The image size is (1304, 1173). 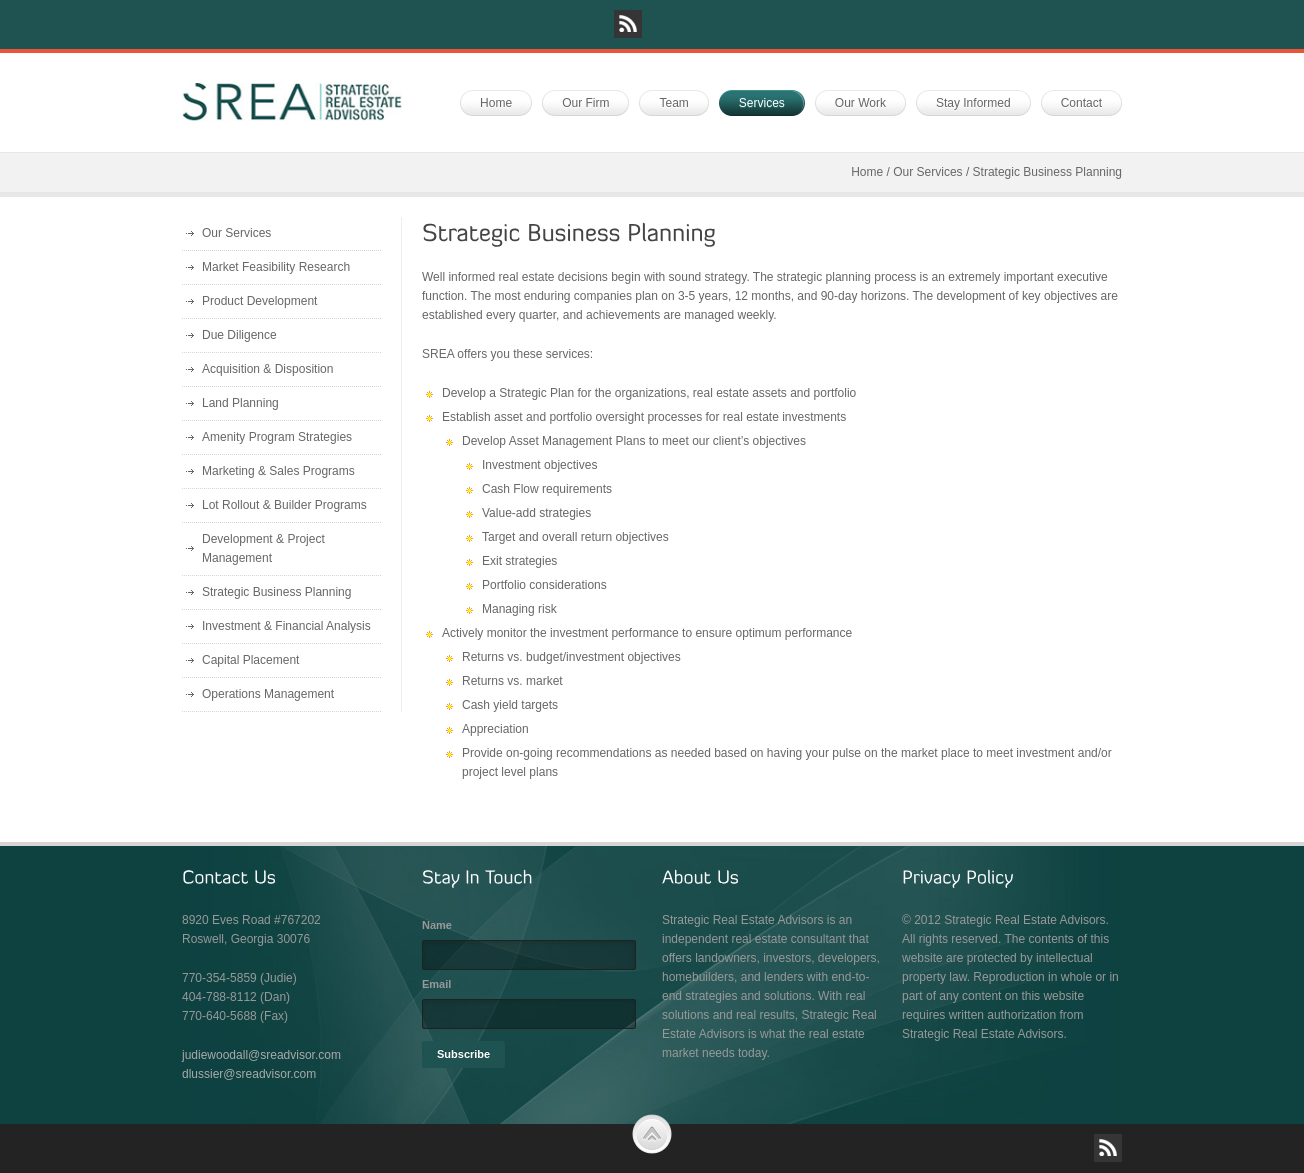 I want to click on Lot Rollout & Builder Programs, so click(x=284, y=505).